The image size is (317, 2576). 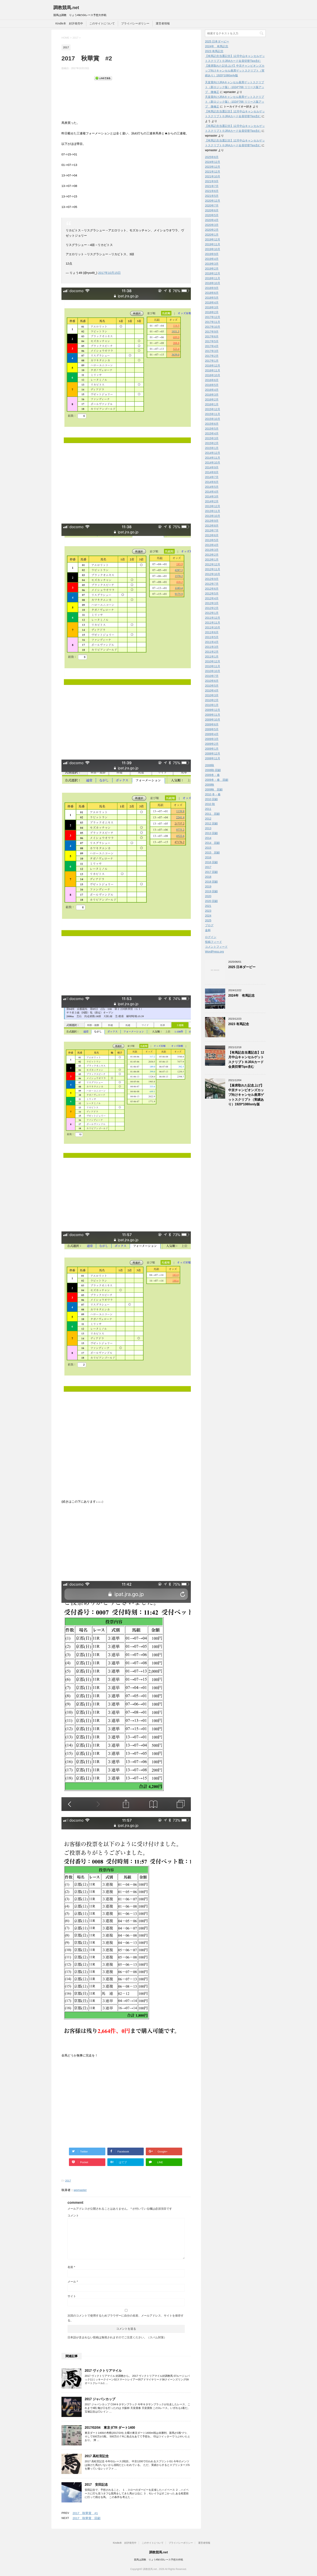 I want to click on 2025, so click(x=208, y=920).